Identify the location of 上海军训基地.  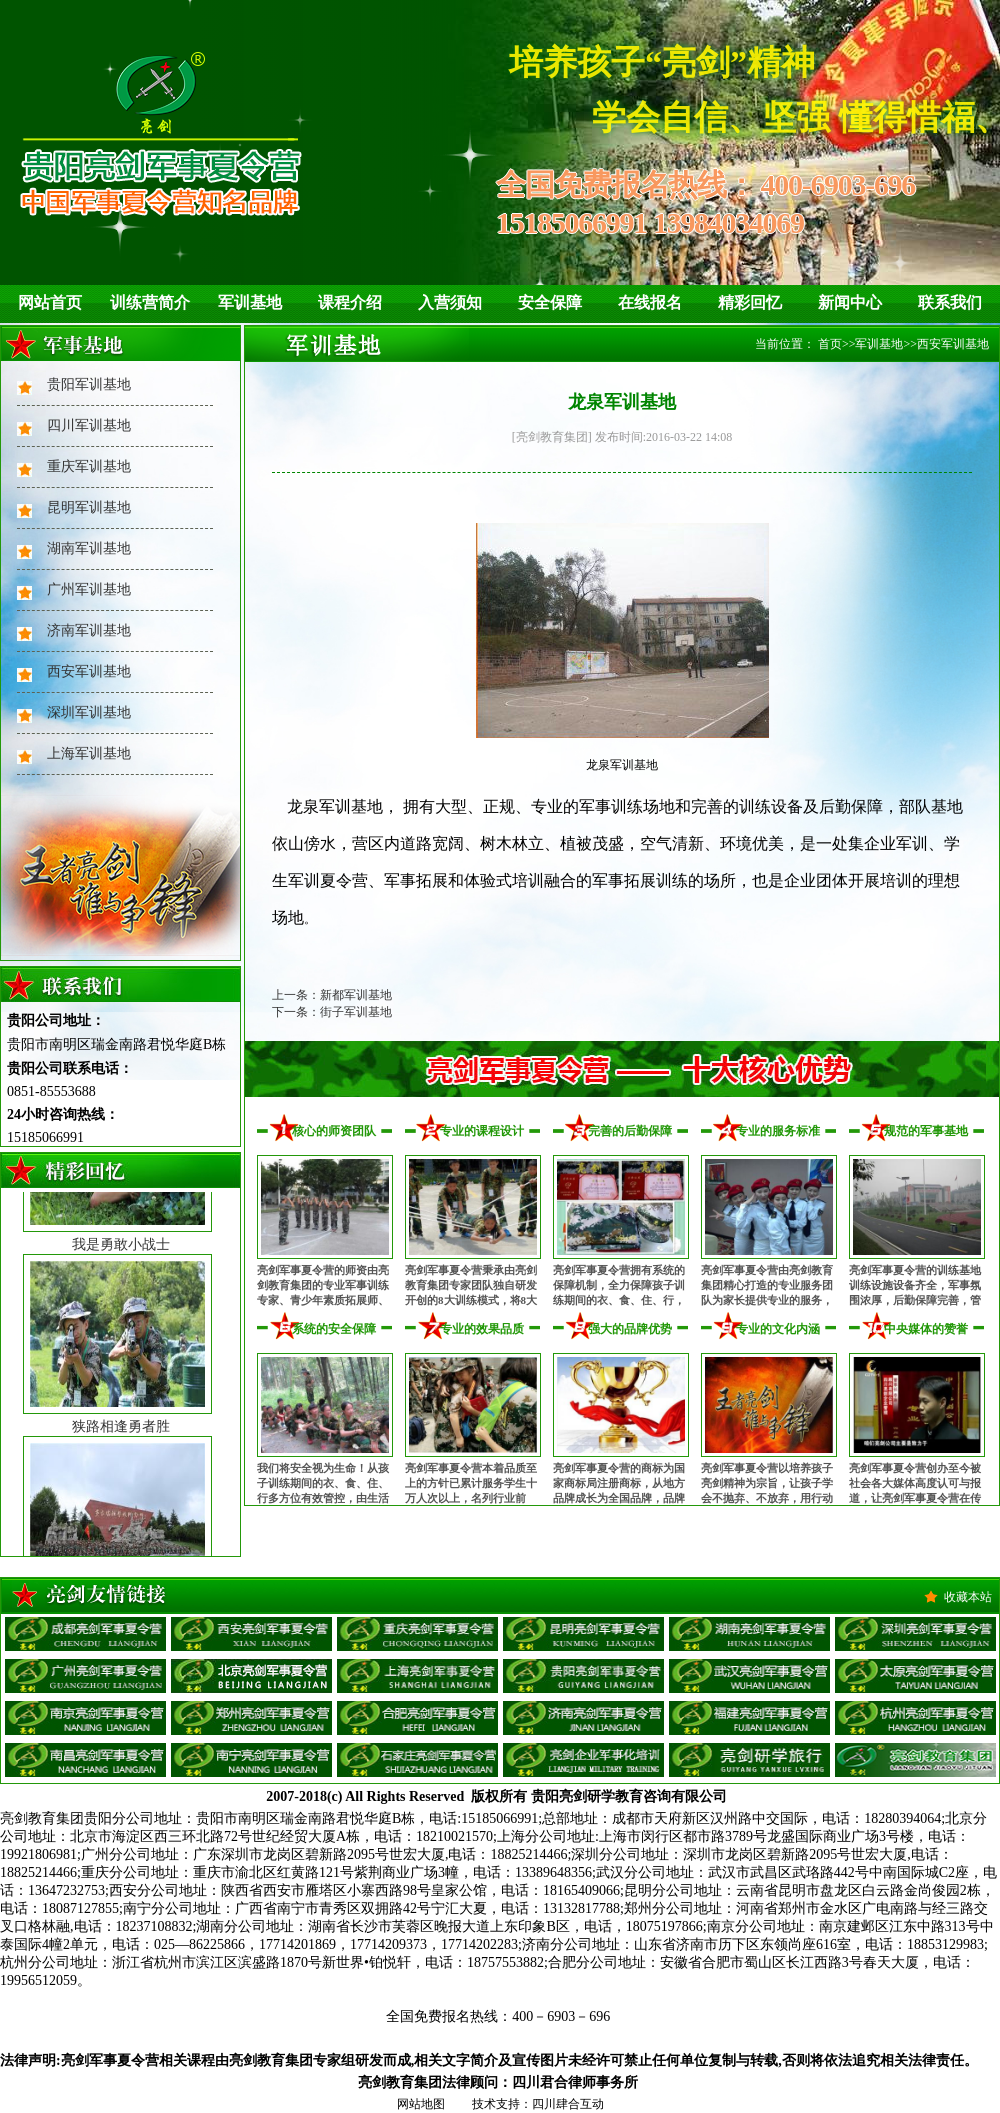
(89, 753).